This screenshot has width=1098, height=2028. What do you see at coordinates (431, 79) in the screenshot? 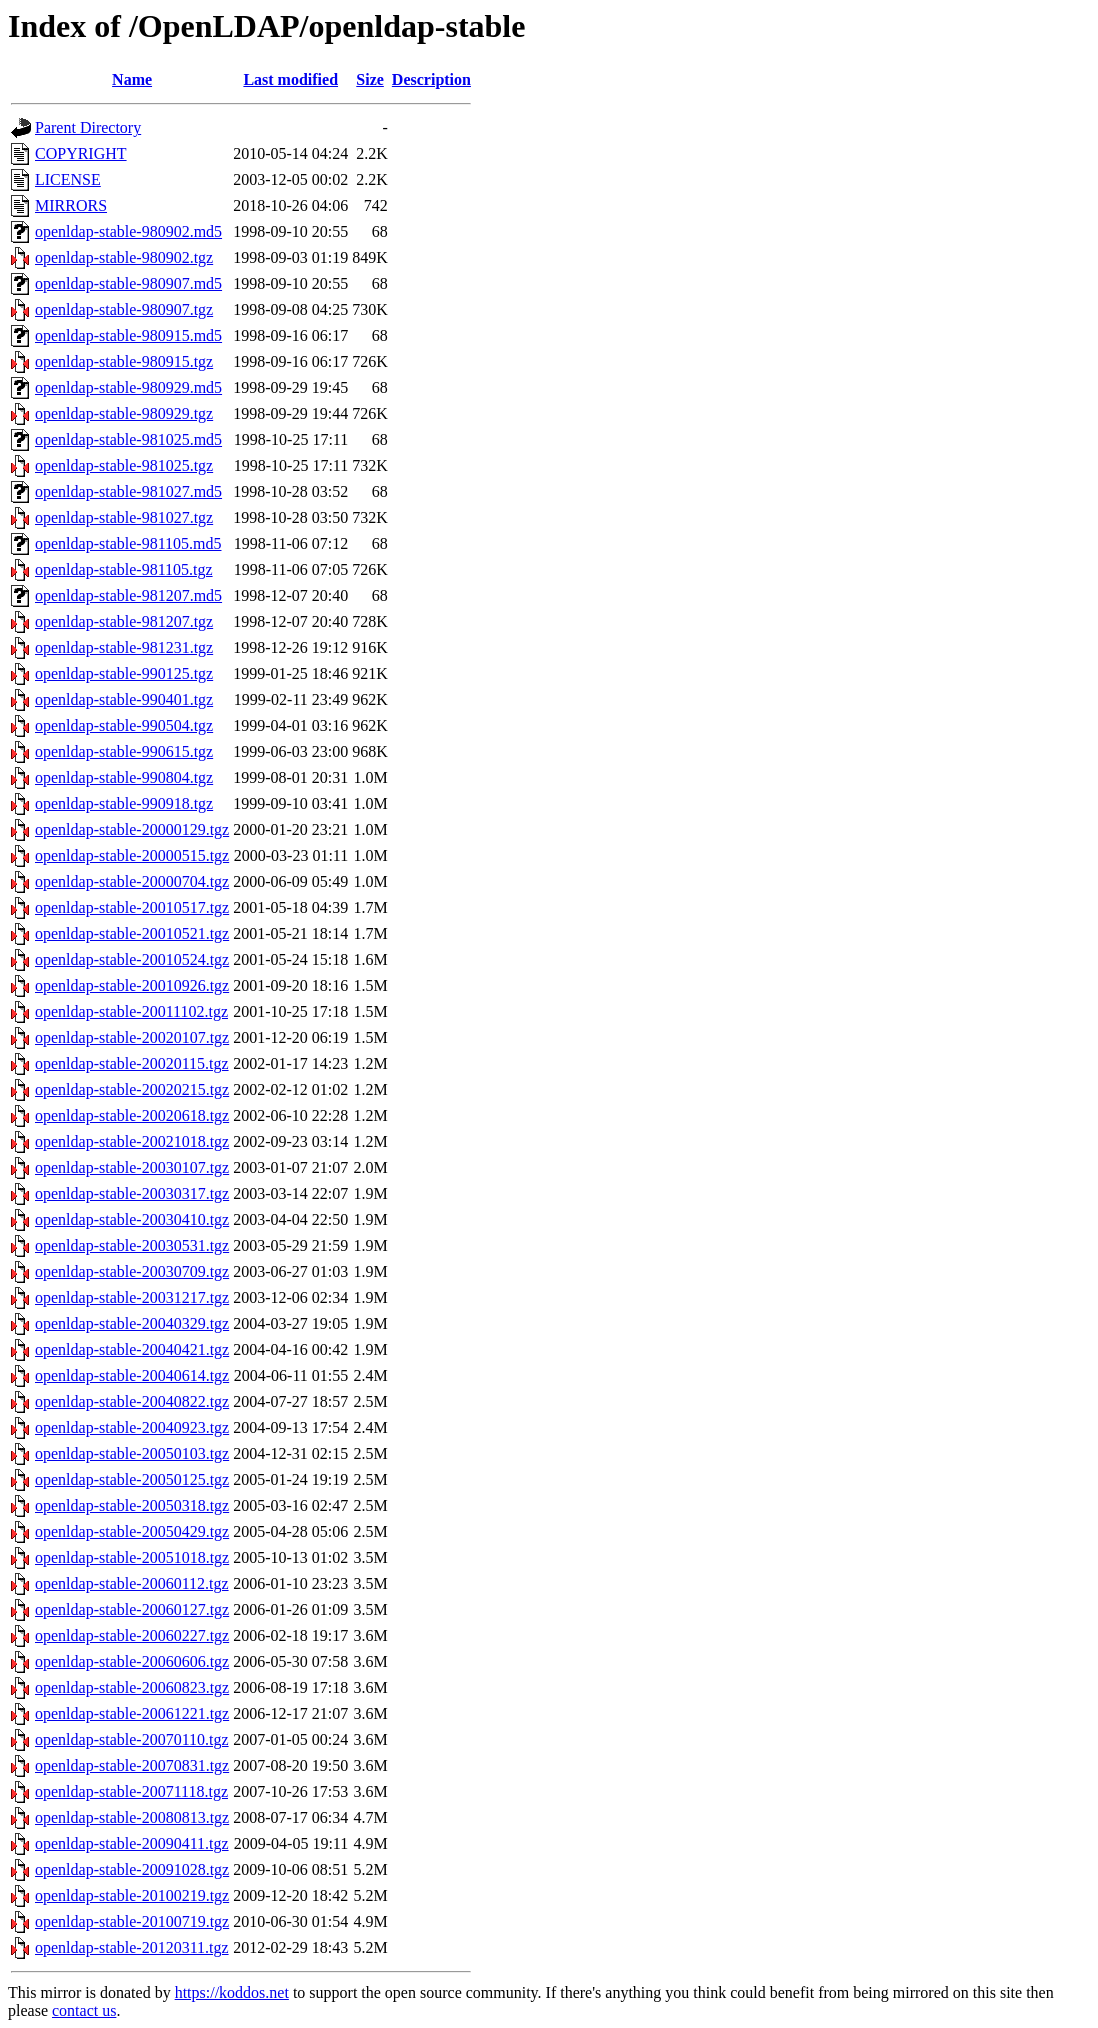
I see `Description` at bounding box center [431, 79].